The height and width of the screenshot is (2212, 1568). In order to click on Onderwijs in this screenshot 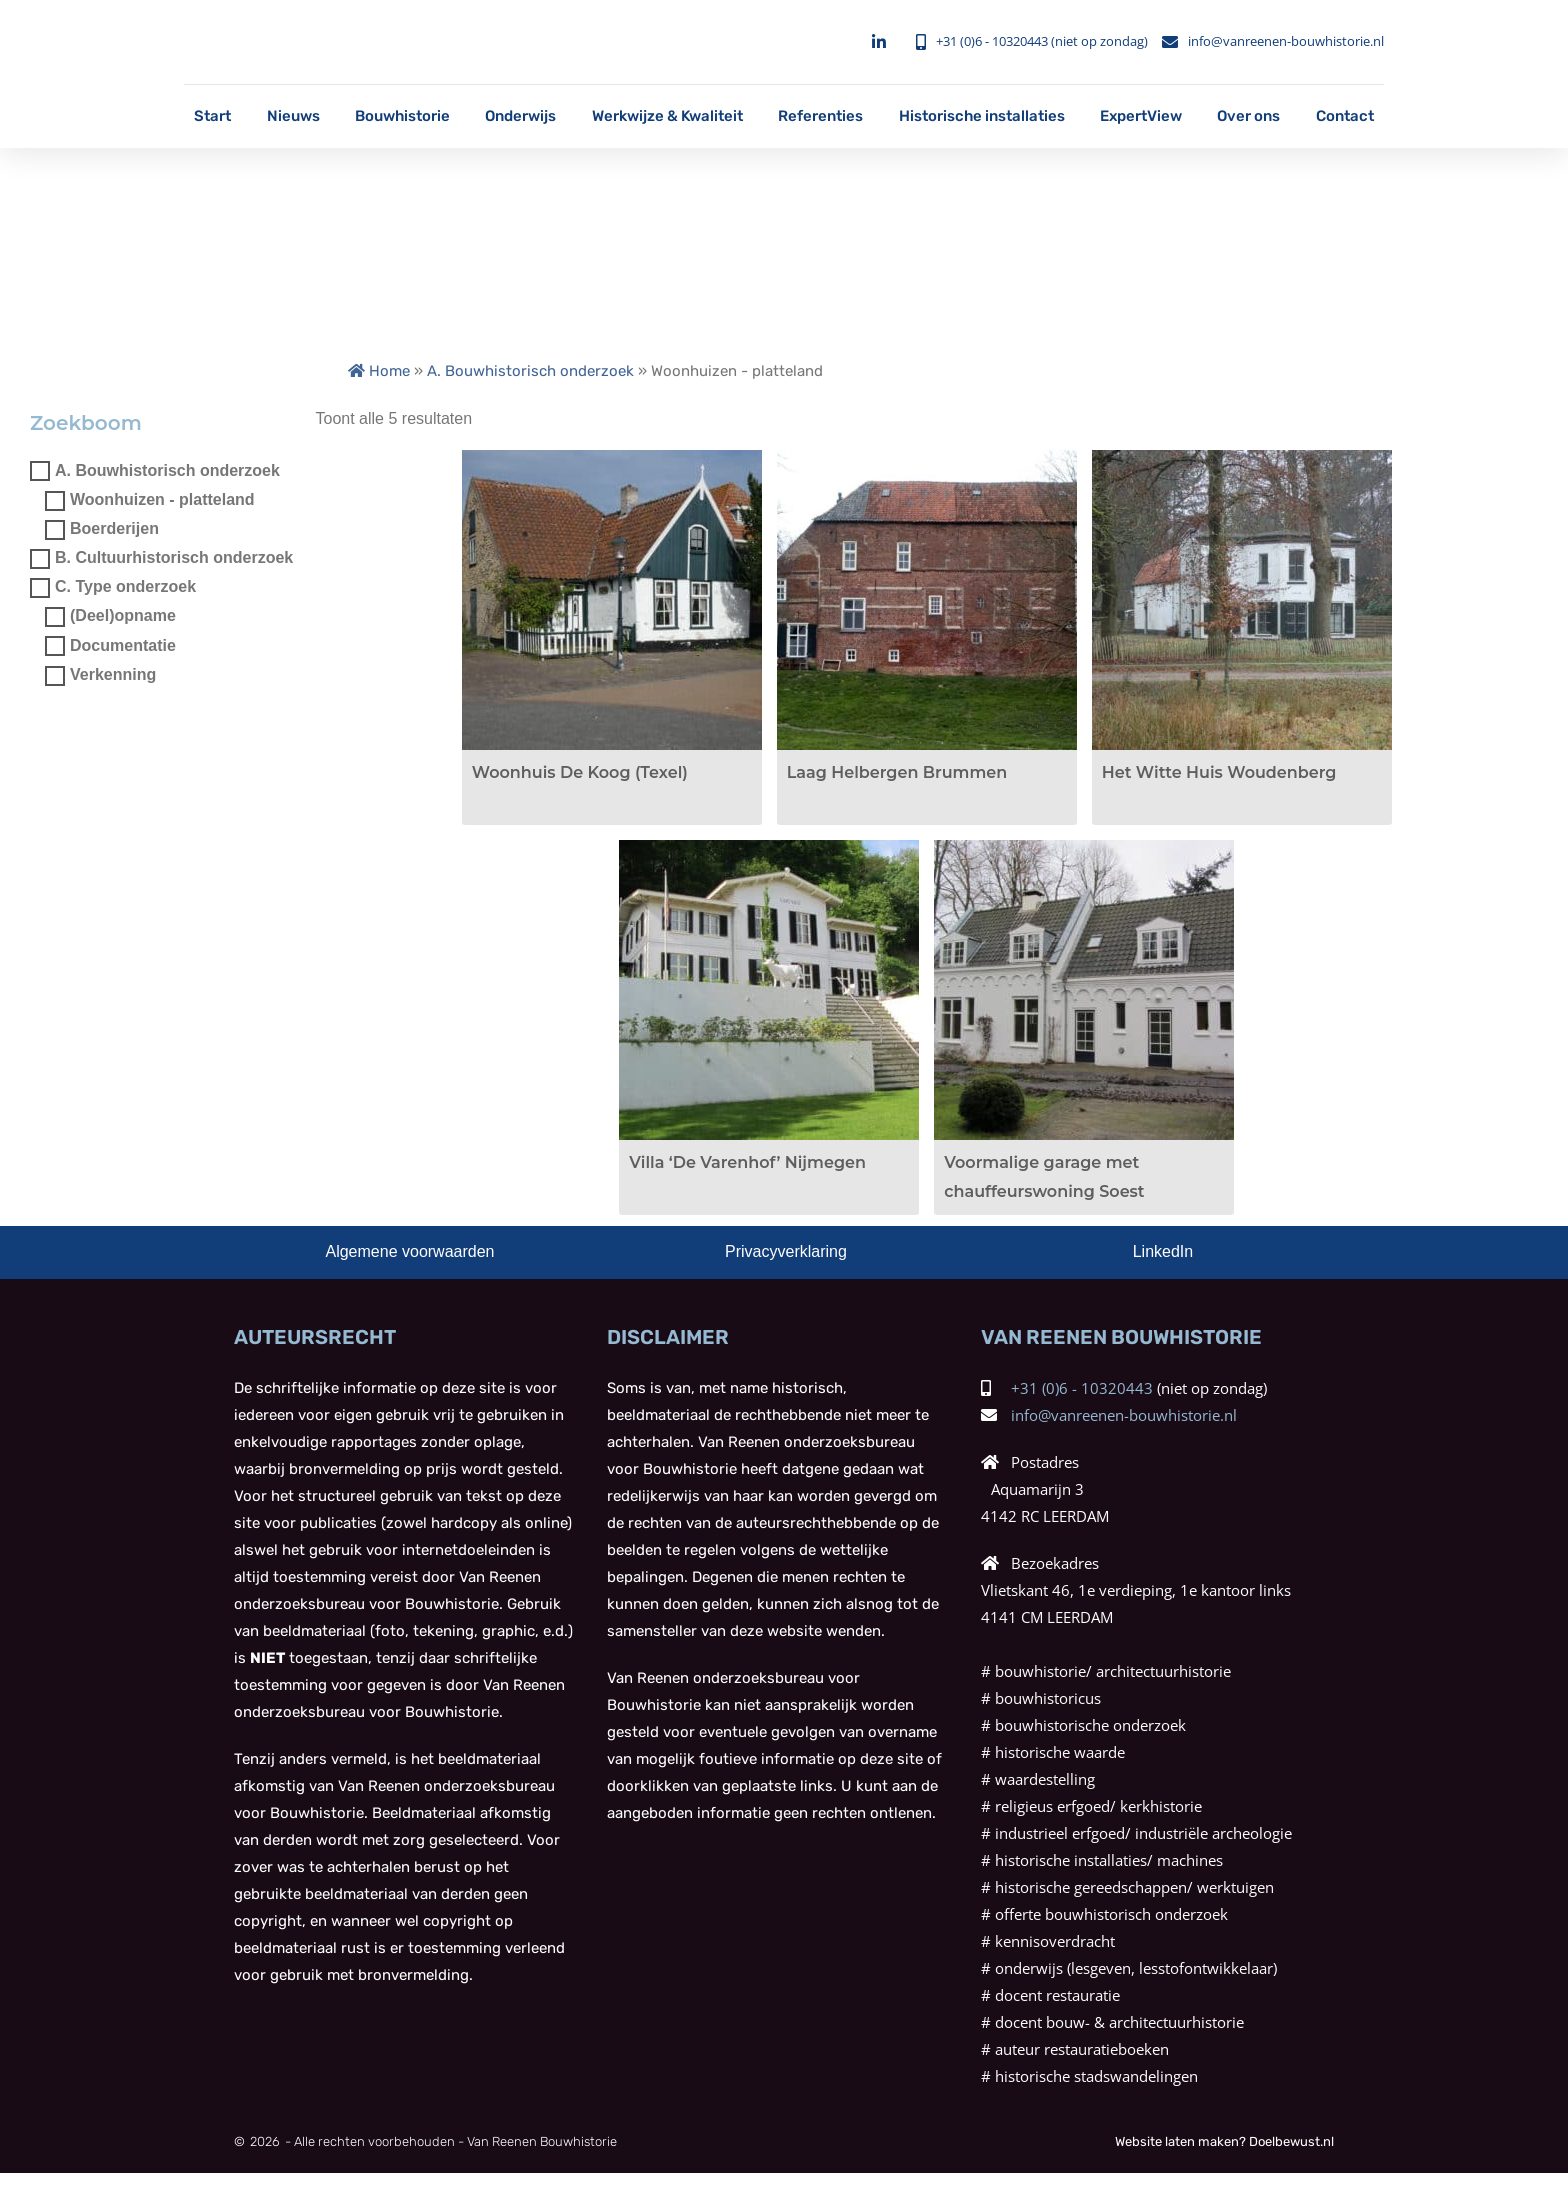, I will do `click(520, 116)`.